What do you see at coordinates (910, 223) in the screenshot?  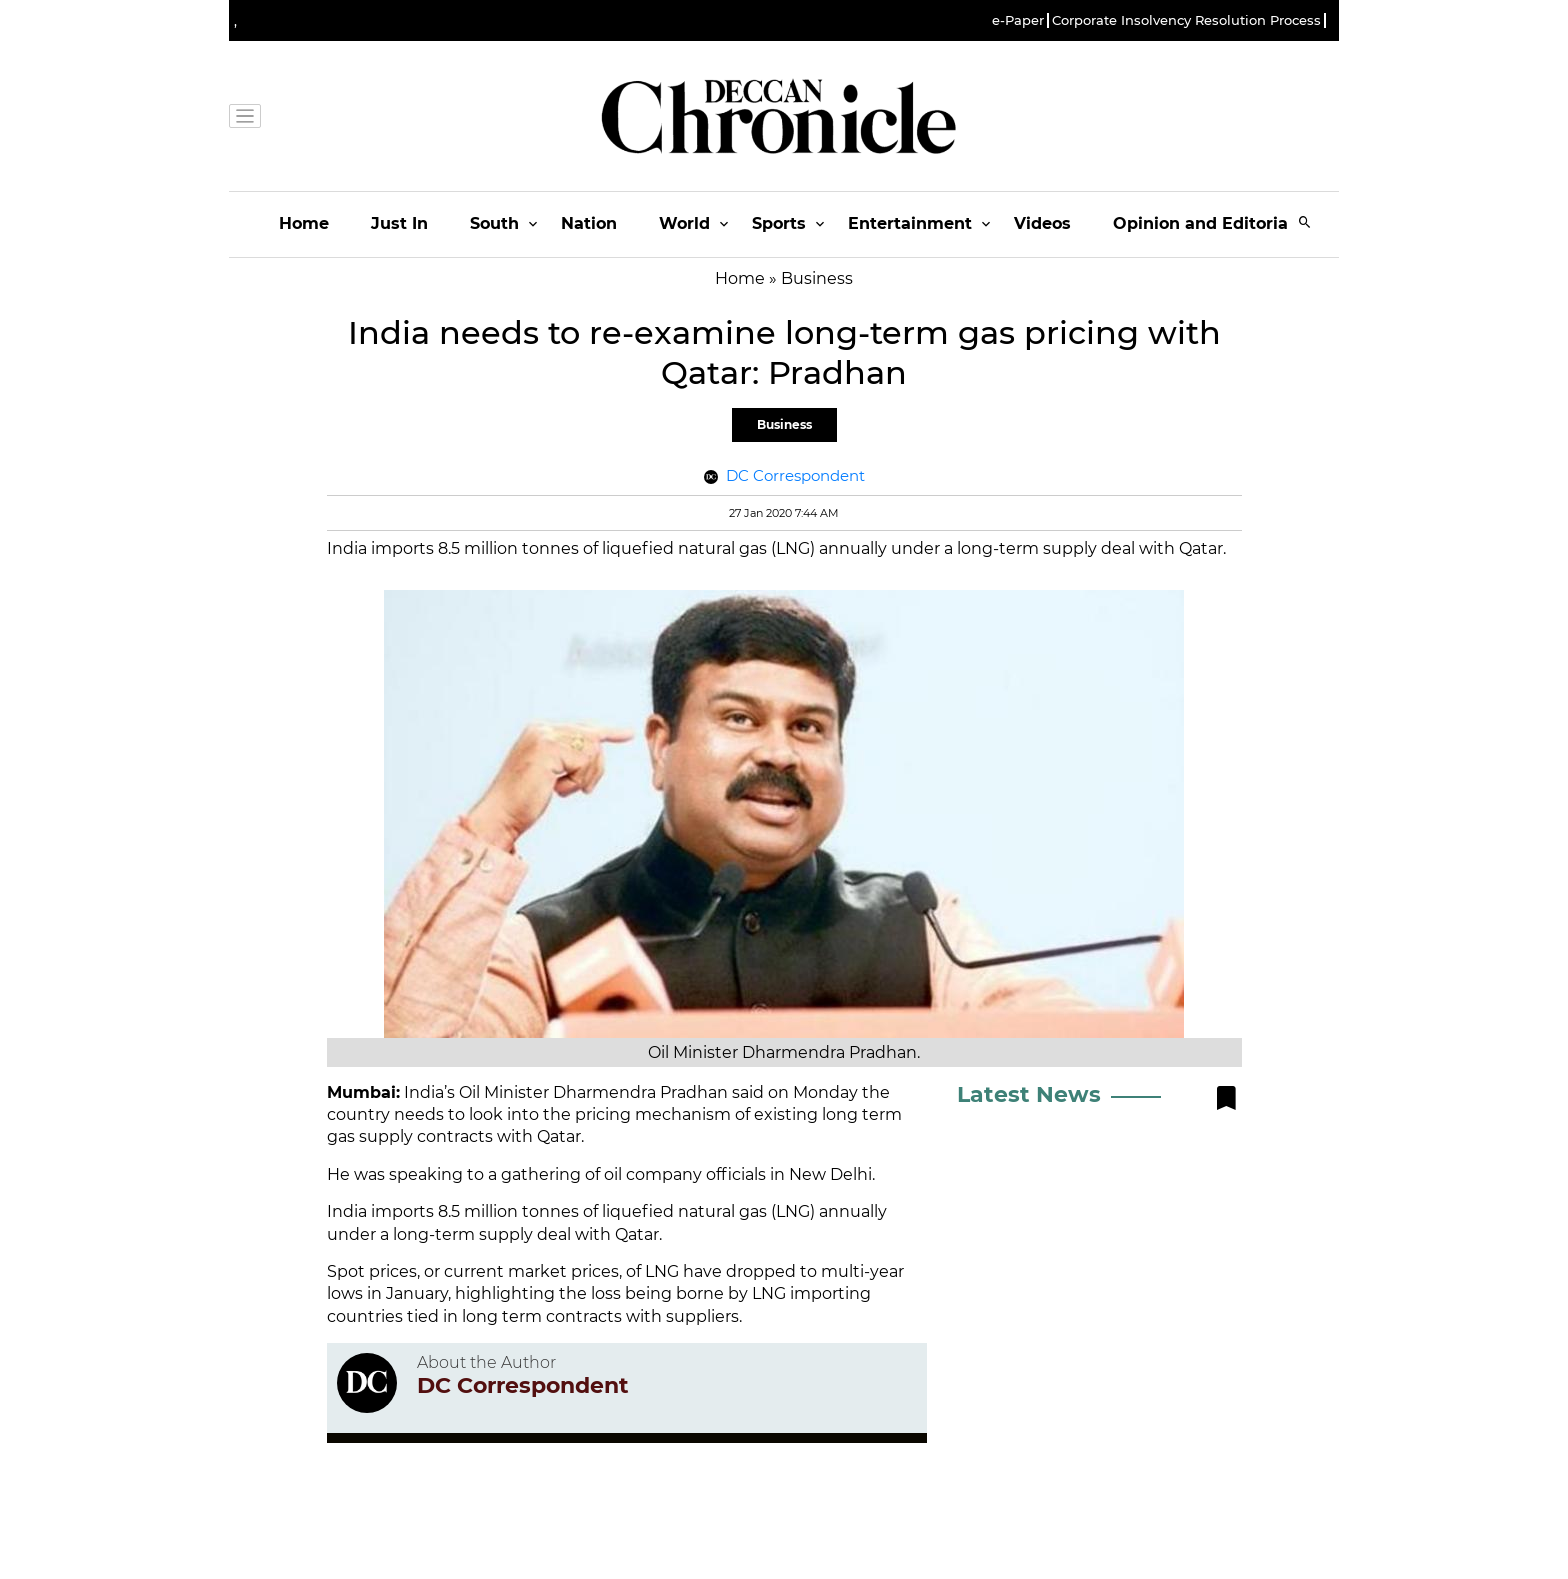 I see `Entertainment` at bounding box center [910, 223].